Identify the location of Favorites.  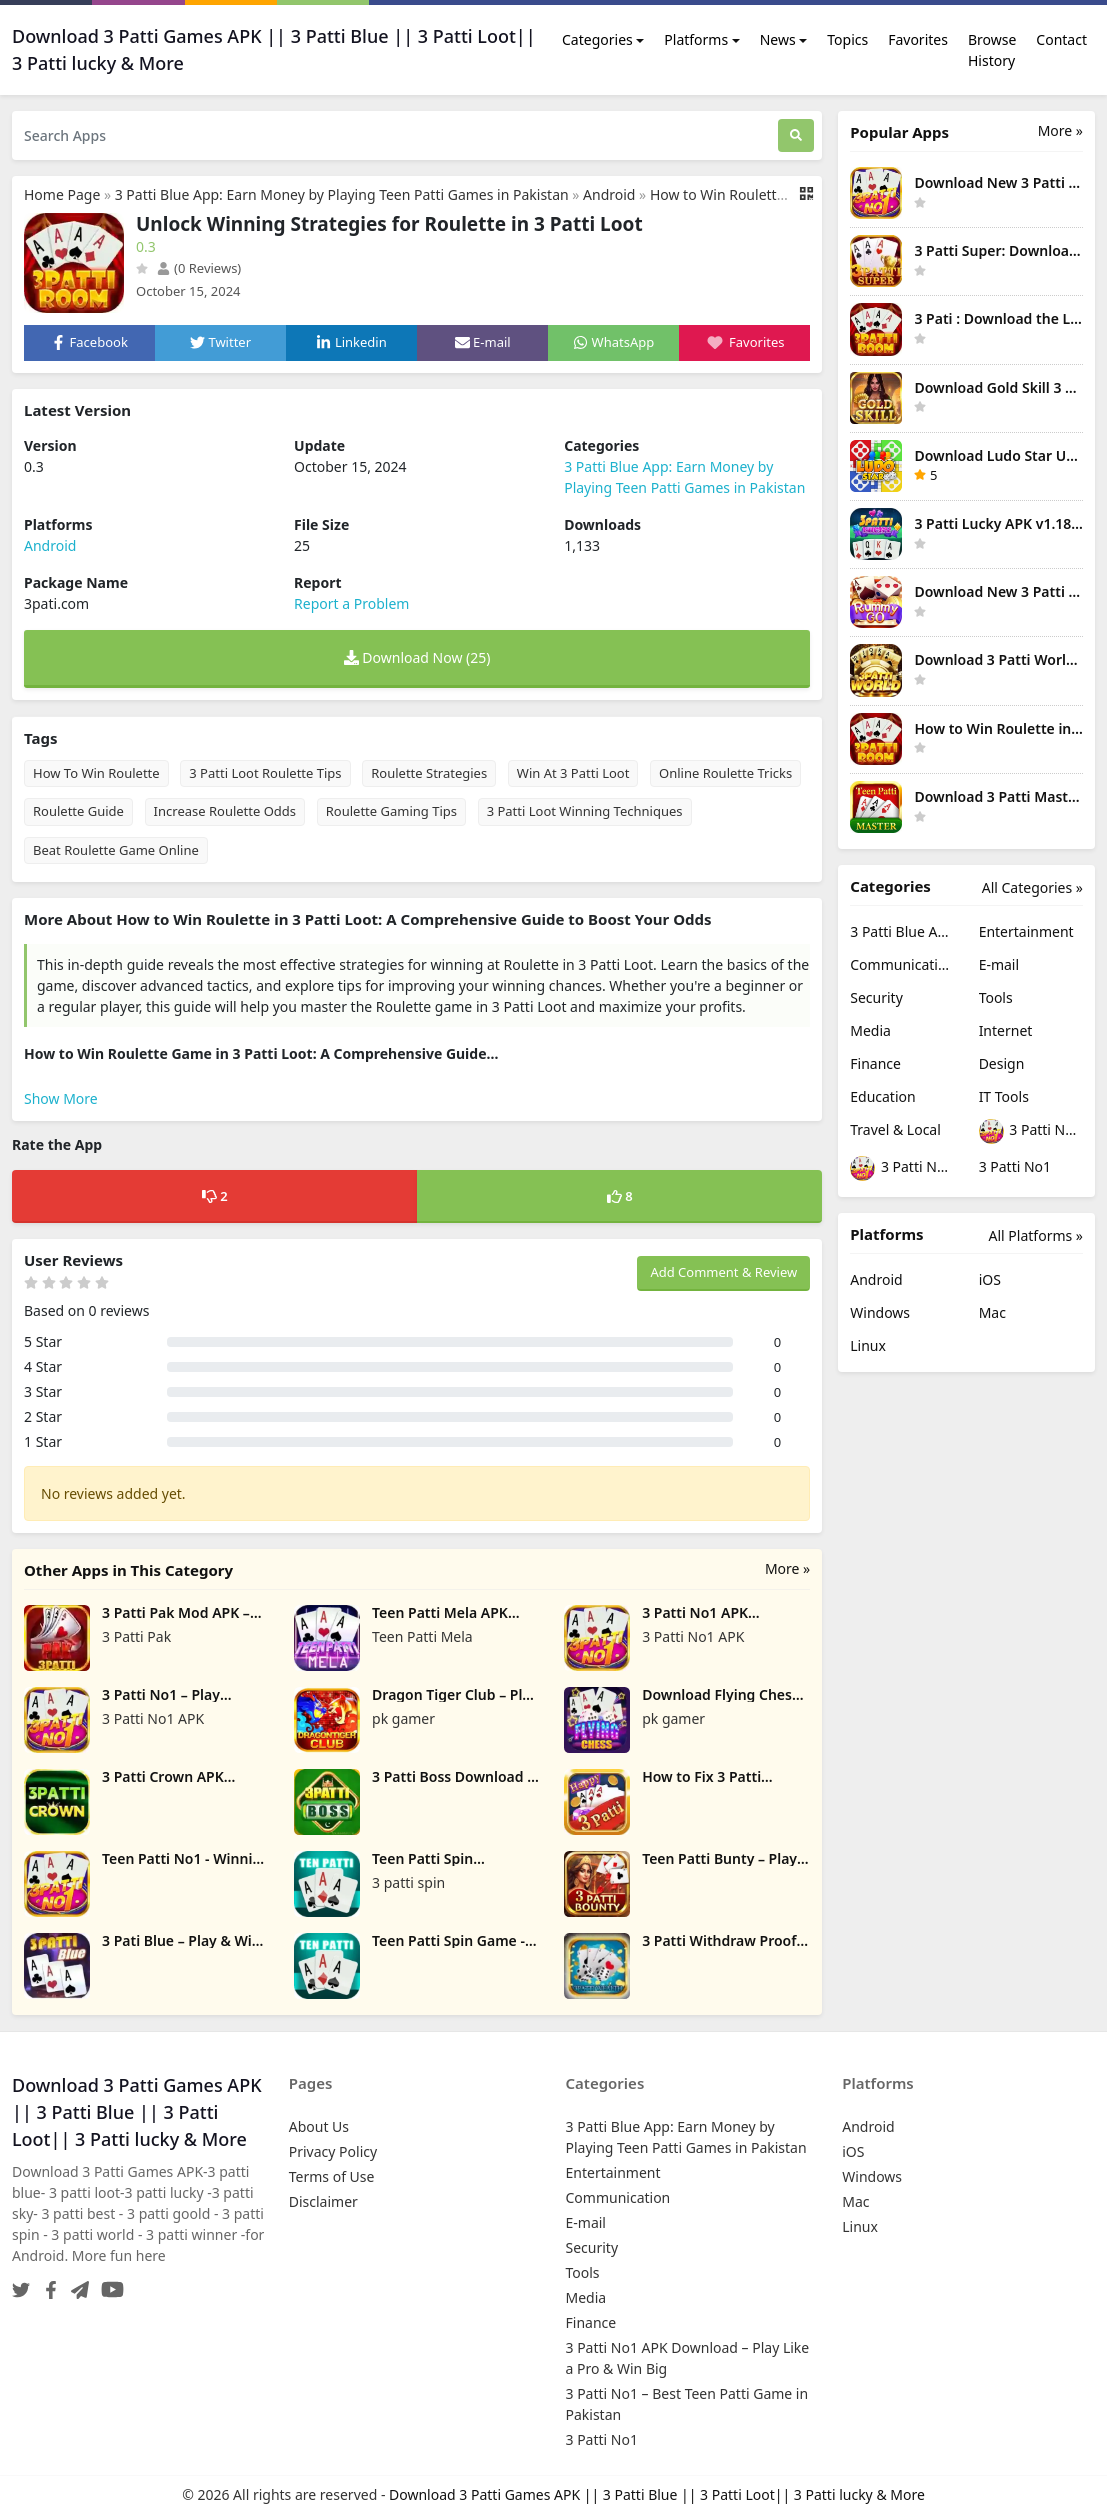
(918, 39).